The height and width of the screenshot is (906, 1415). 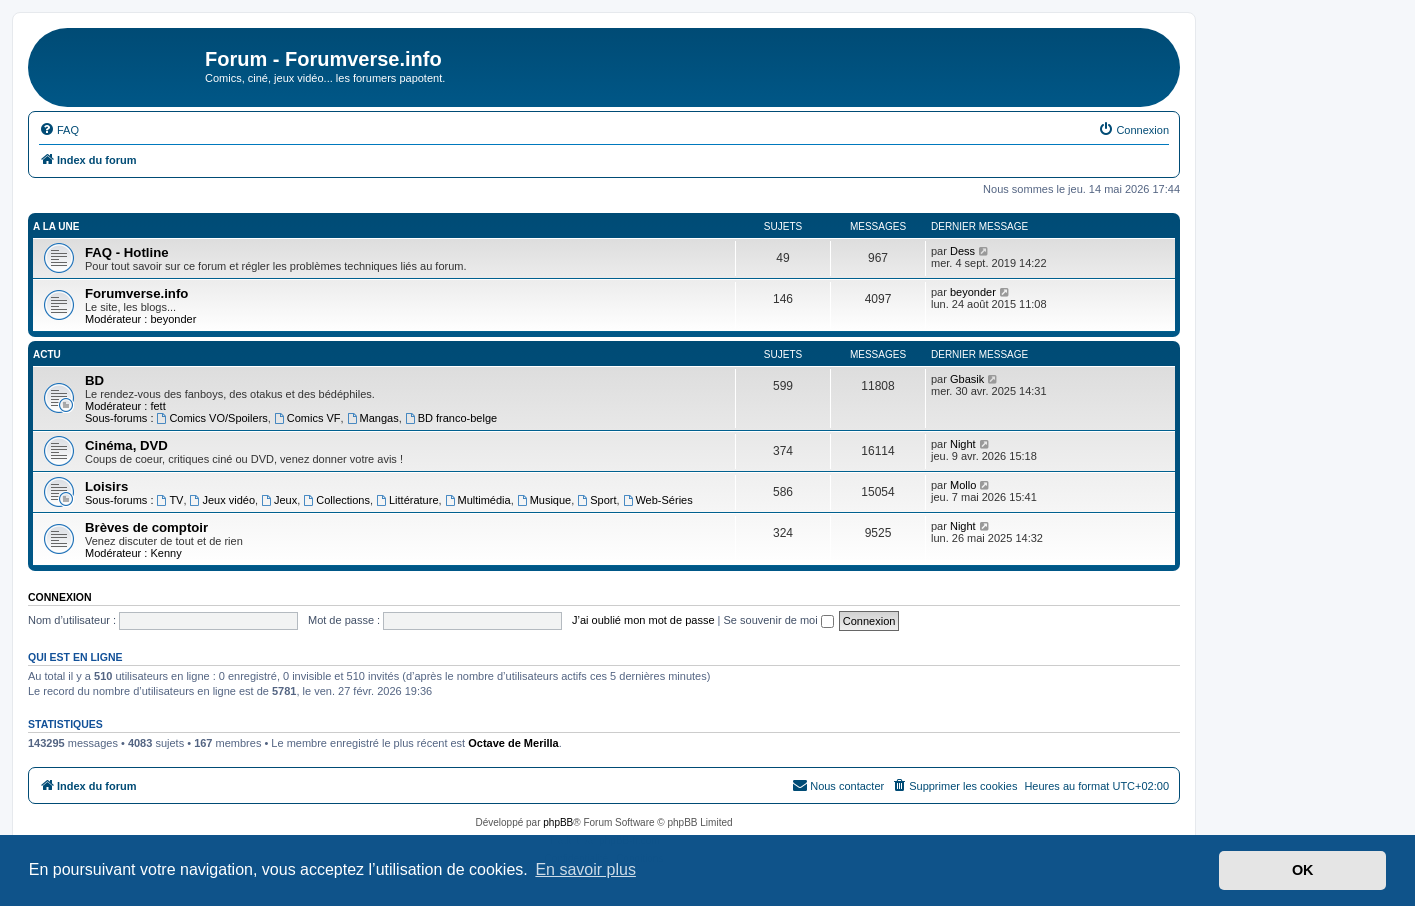 What do you see at coordinates (60, 597) in the screenshot?
I see `Connexion` at bounding box center [60, 597].